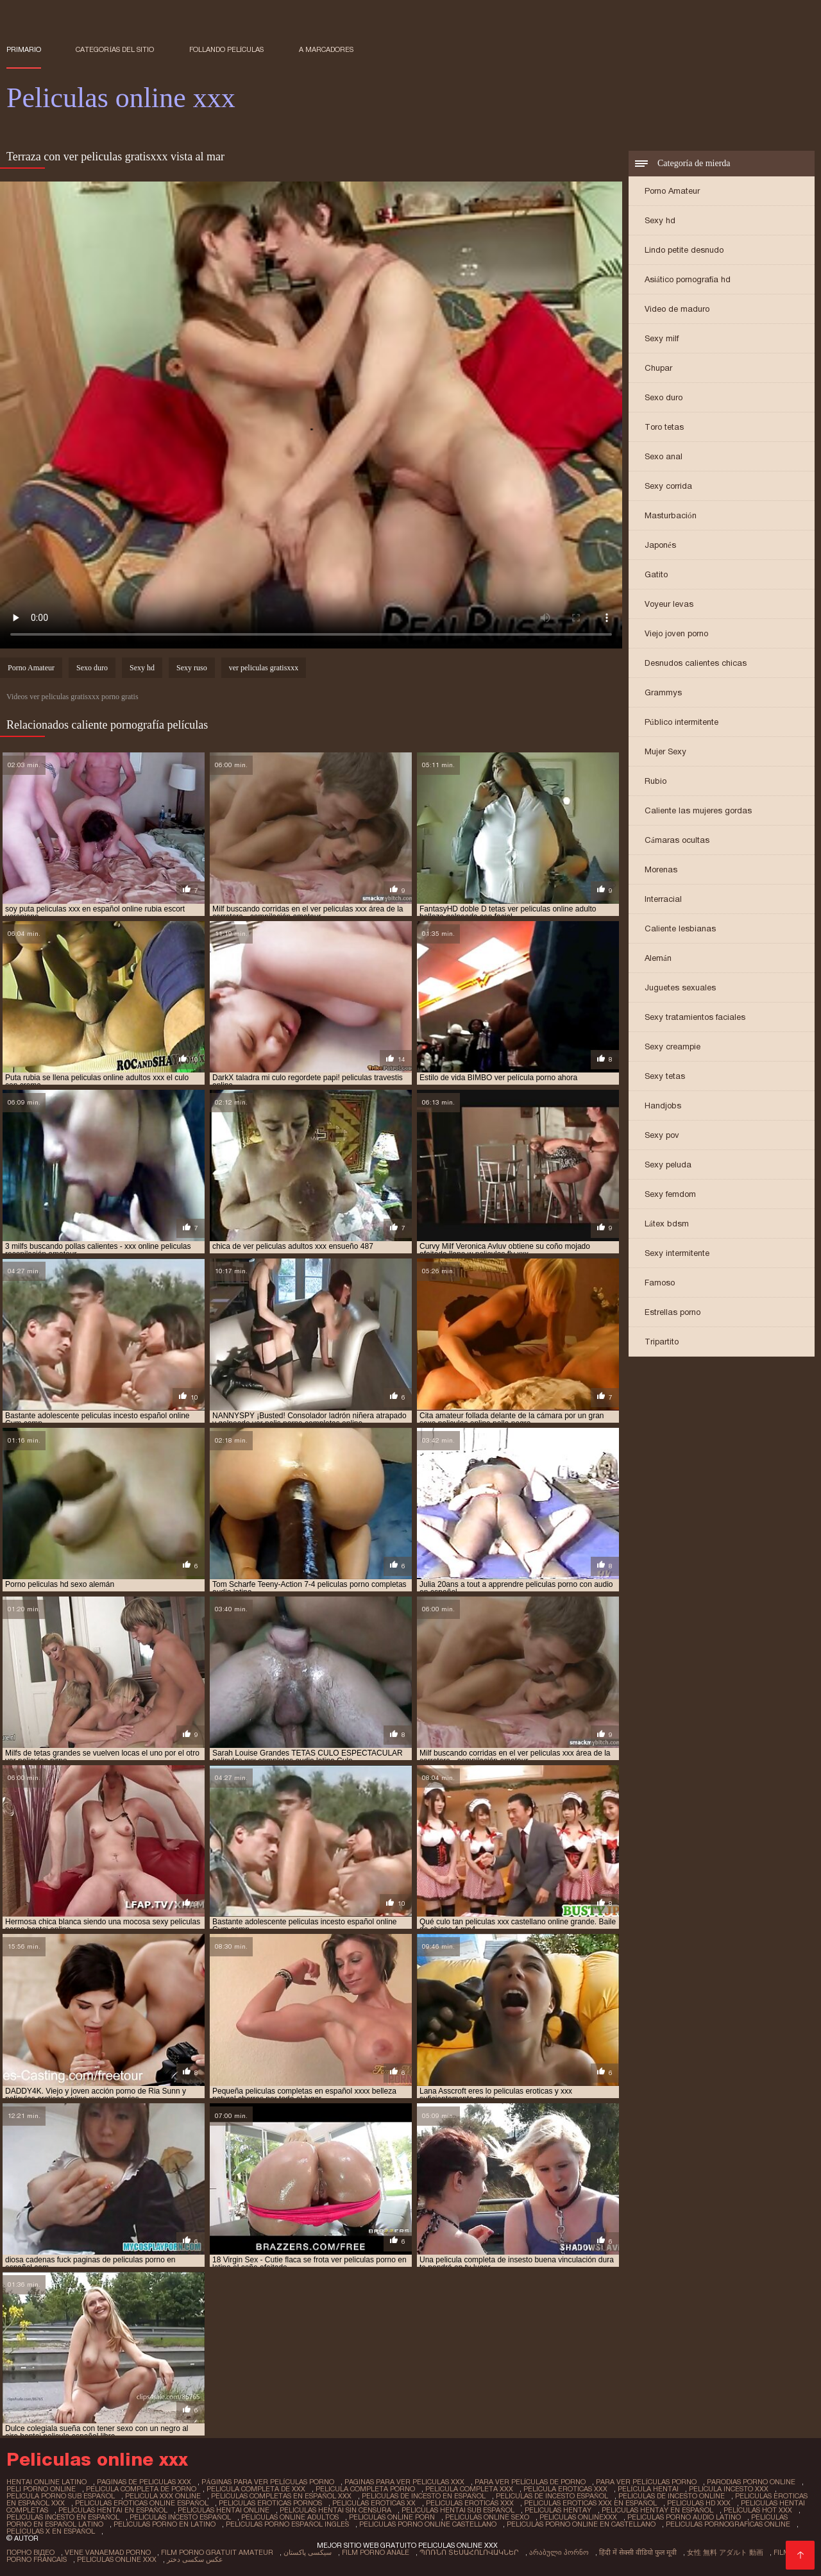 The width and height of the screenshot is (821, 2576). Describe the element at coordinates (676, 633) in the screenshot. I see `Viejo joven porno` at that location.